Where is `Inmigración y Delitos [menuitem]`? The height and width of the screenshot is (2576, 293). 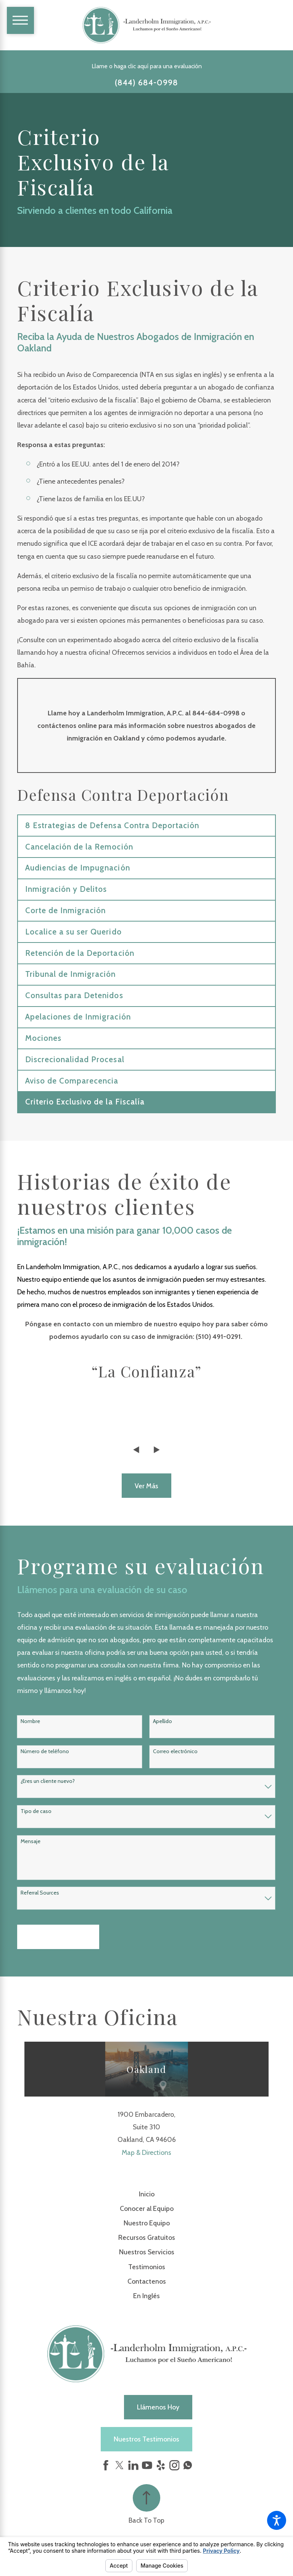
Inmigración y Delitos [menuitem] is located at coordinates (66, 889).